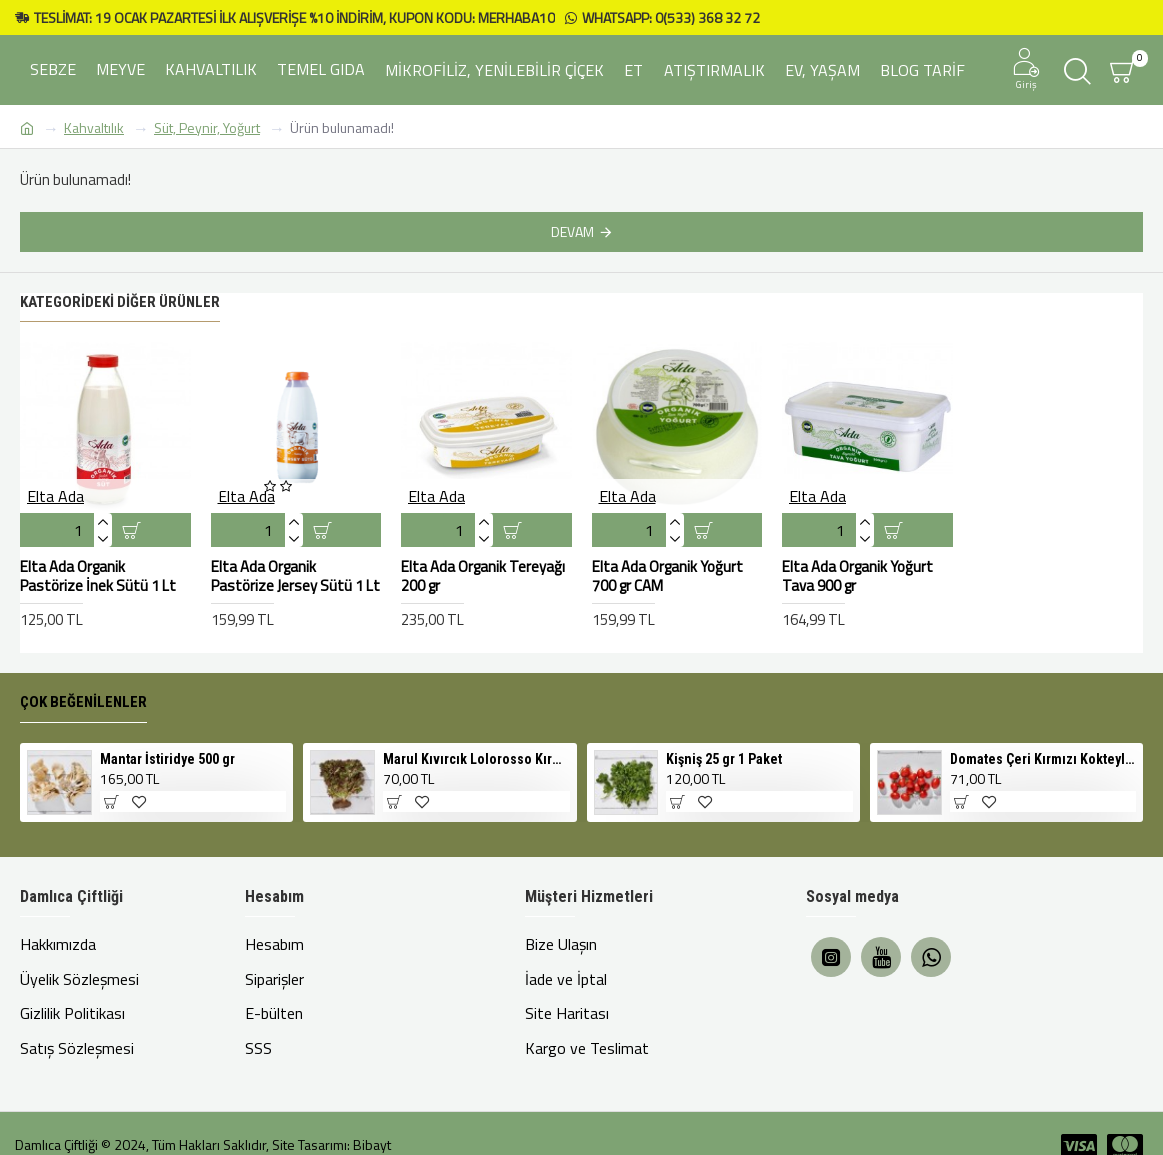 The image size is (1163, 1155). Describe the element at coordinates (483, 579) in the screenshot. I see `Elta Ada Organik Tereyağı 200 gr` at that location.